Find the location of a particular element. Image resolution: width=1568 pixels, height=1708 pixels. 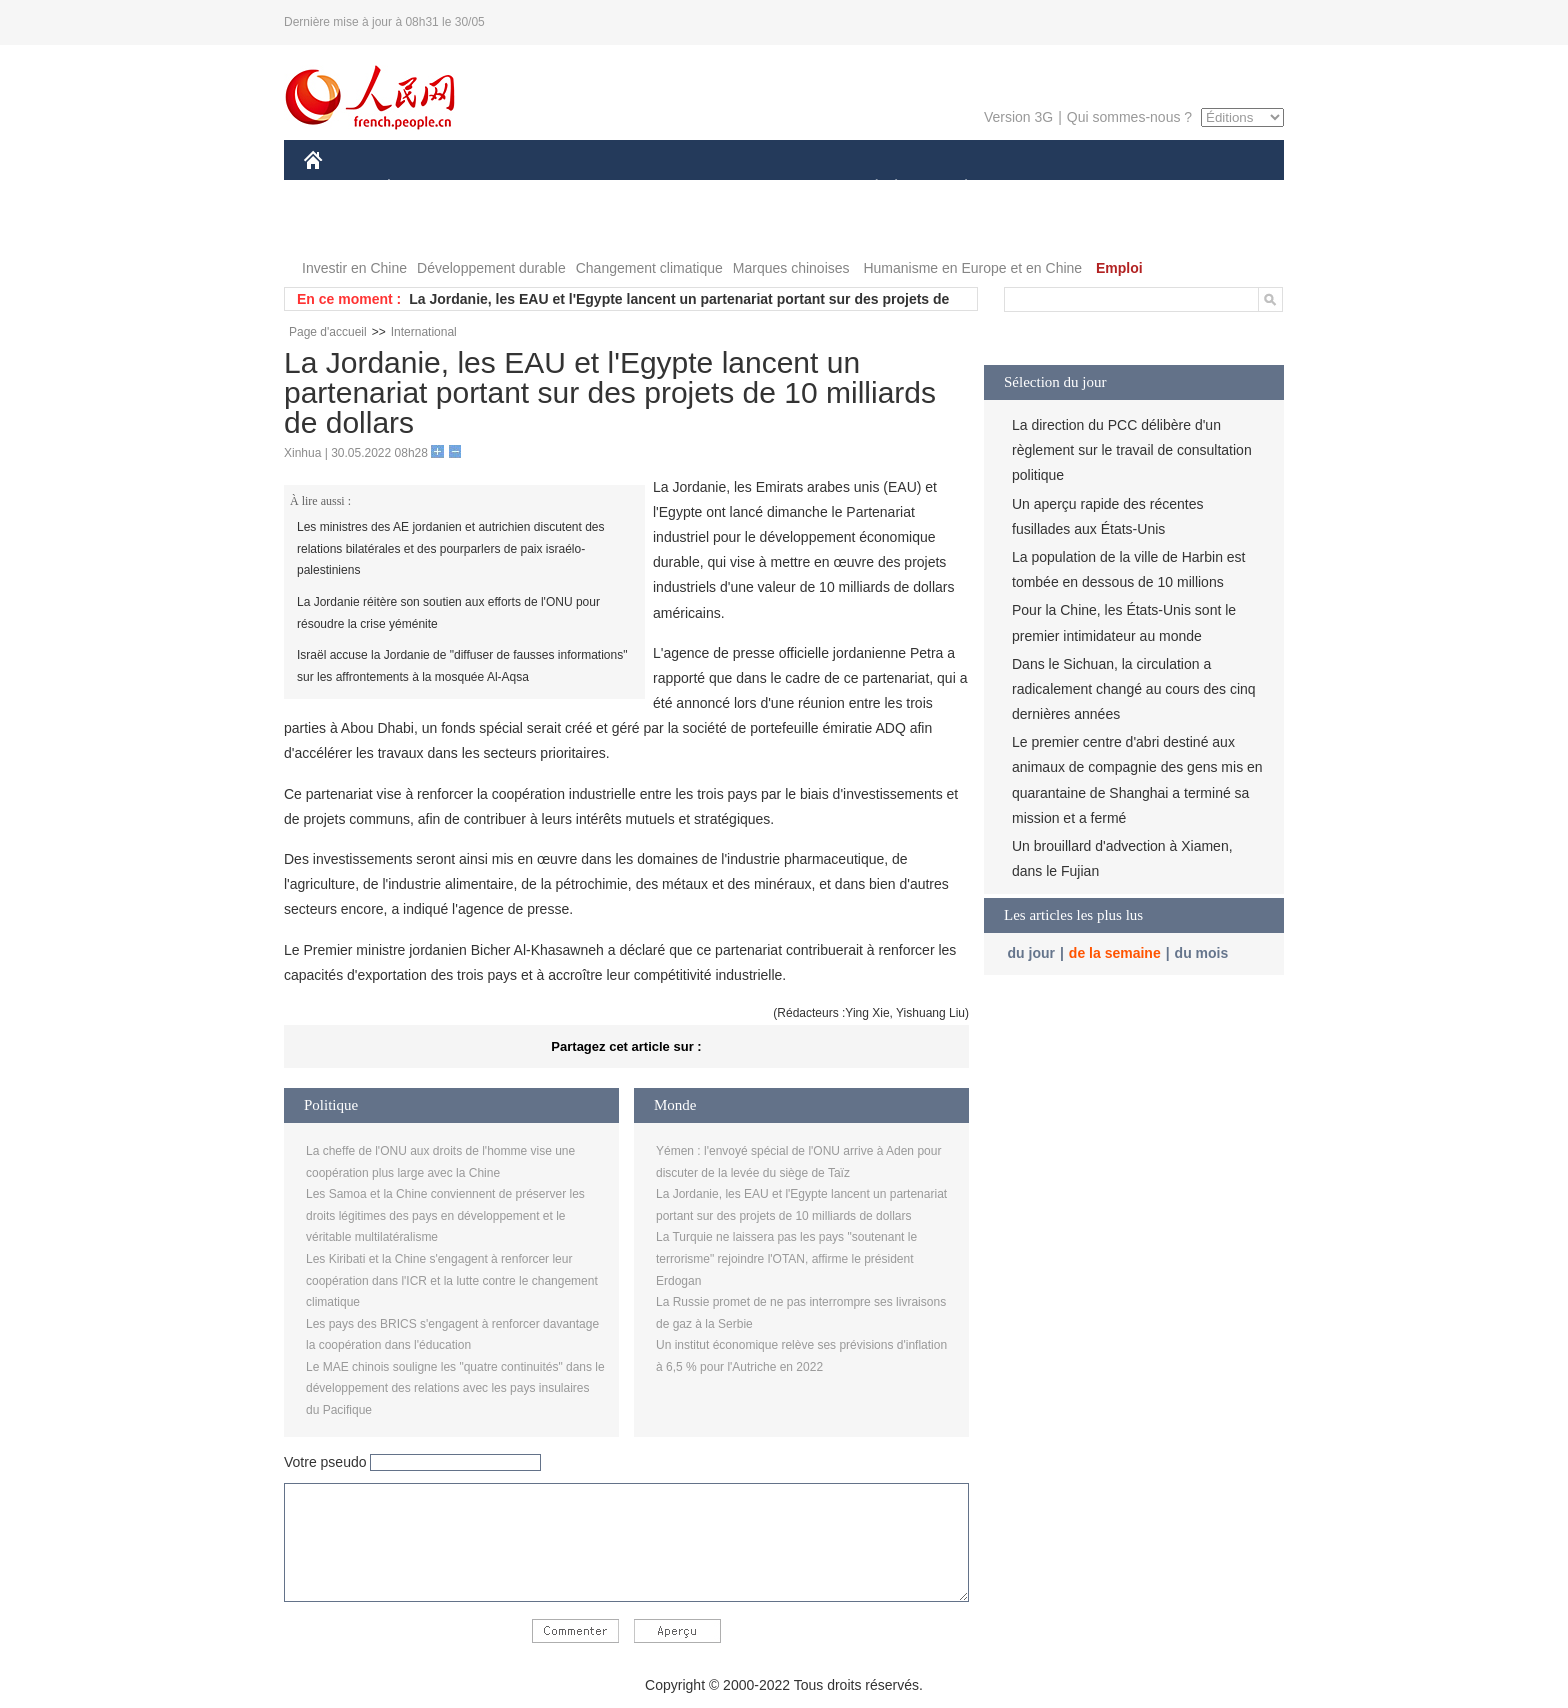

Humanisme en Europe et en Chine is located at coordinates (972, 268).